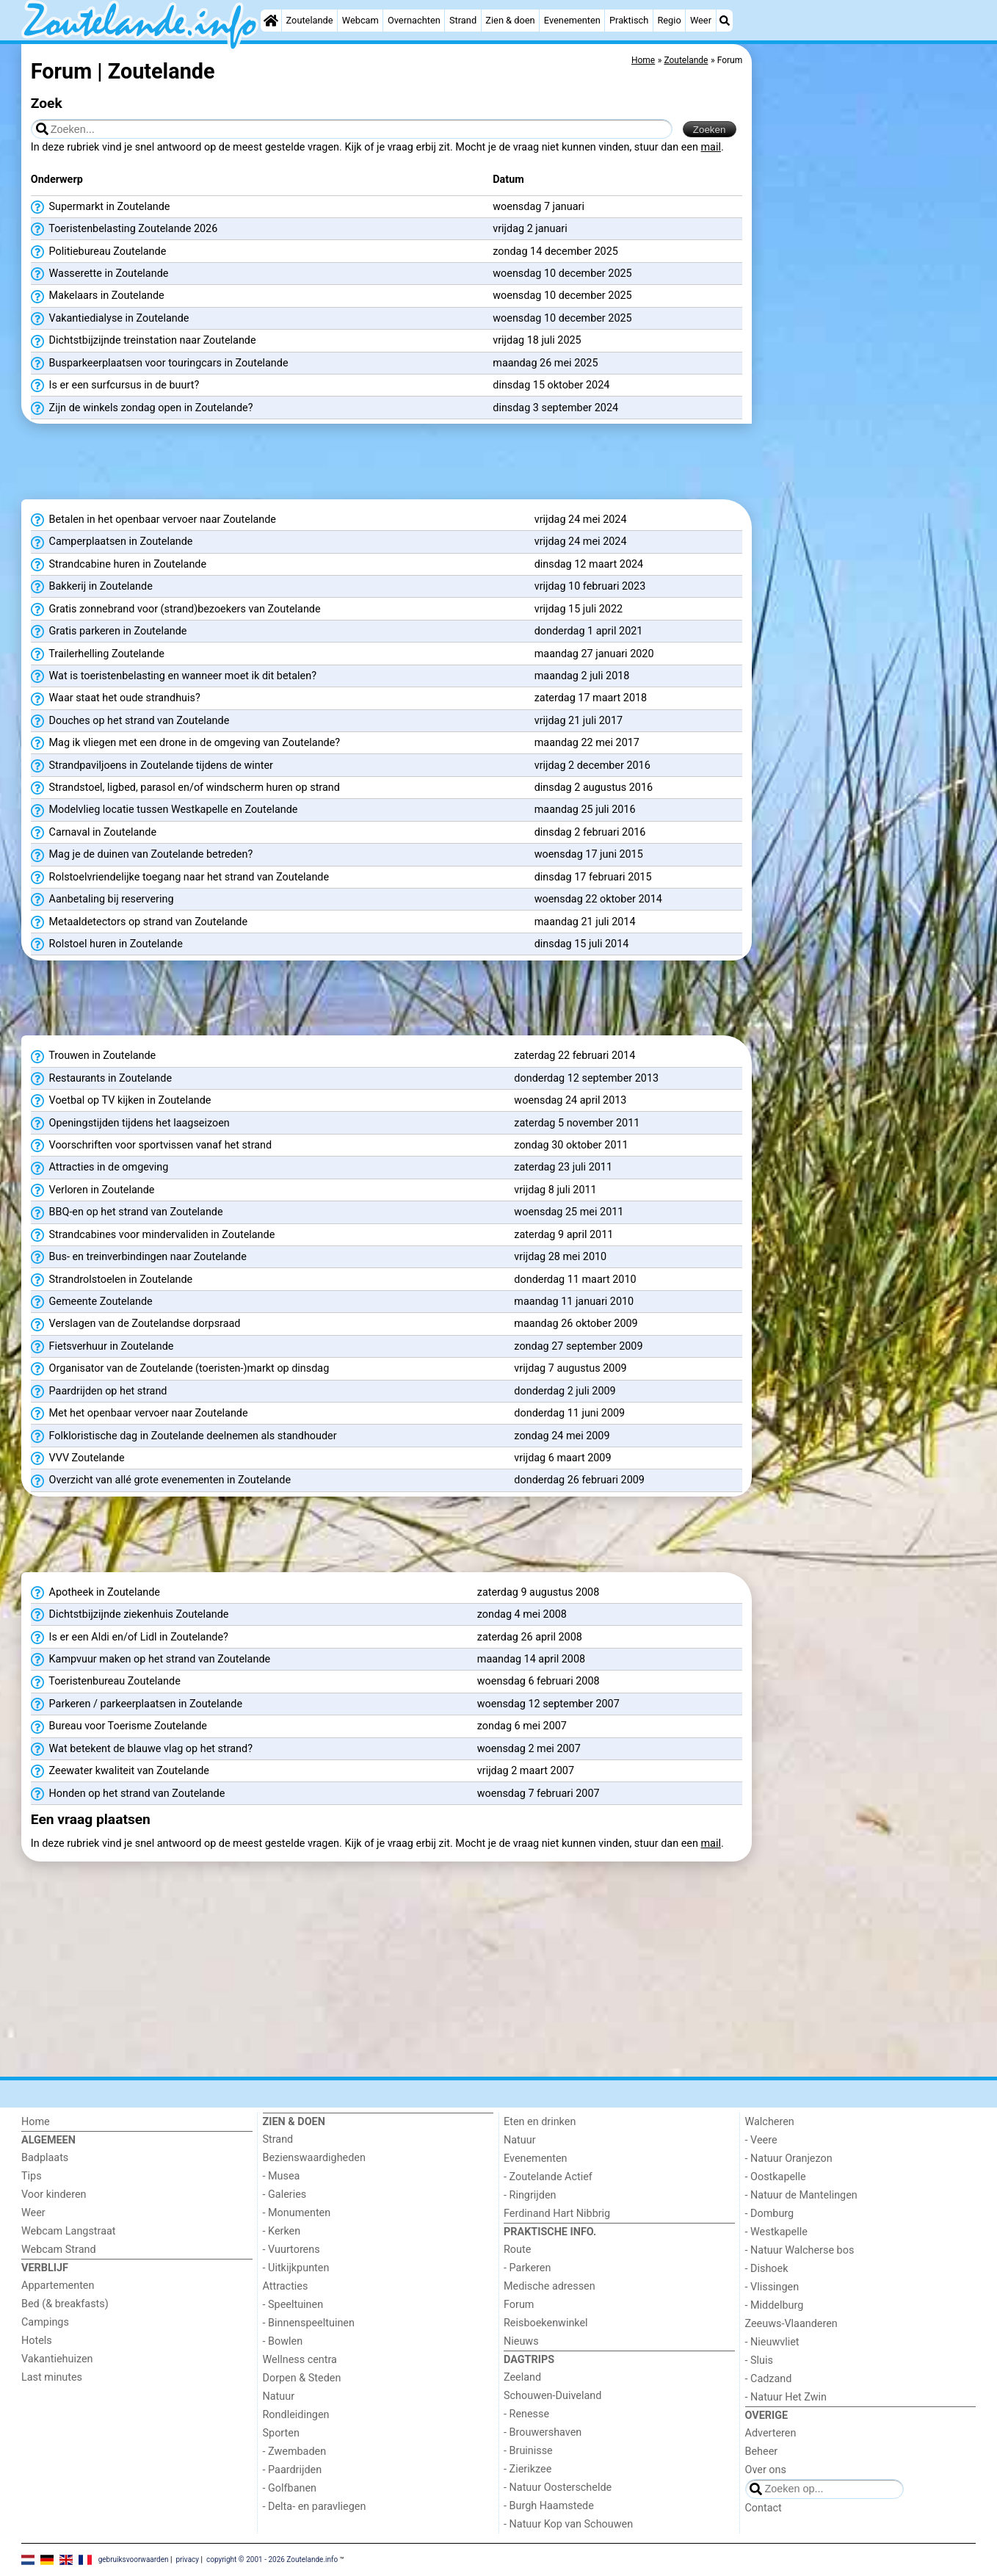  What do you see at coordinates (142, 1749) in the screenshot?
I see `Wat betekent de blauwe vlag op het strand?` at bounding box center [142, 1749].